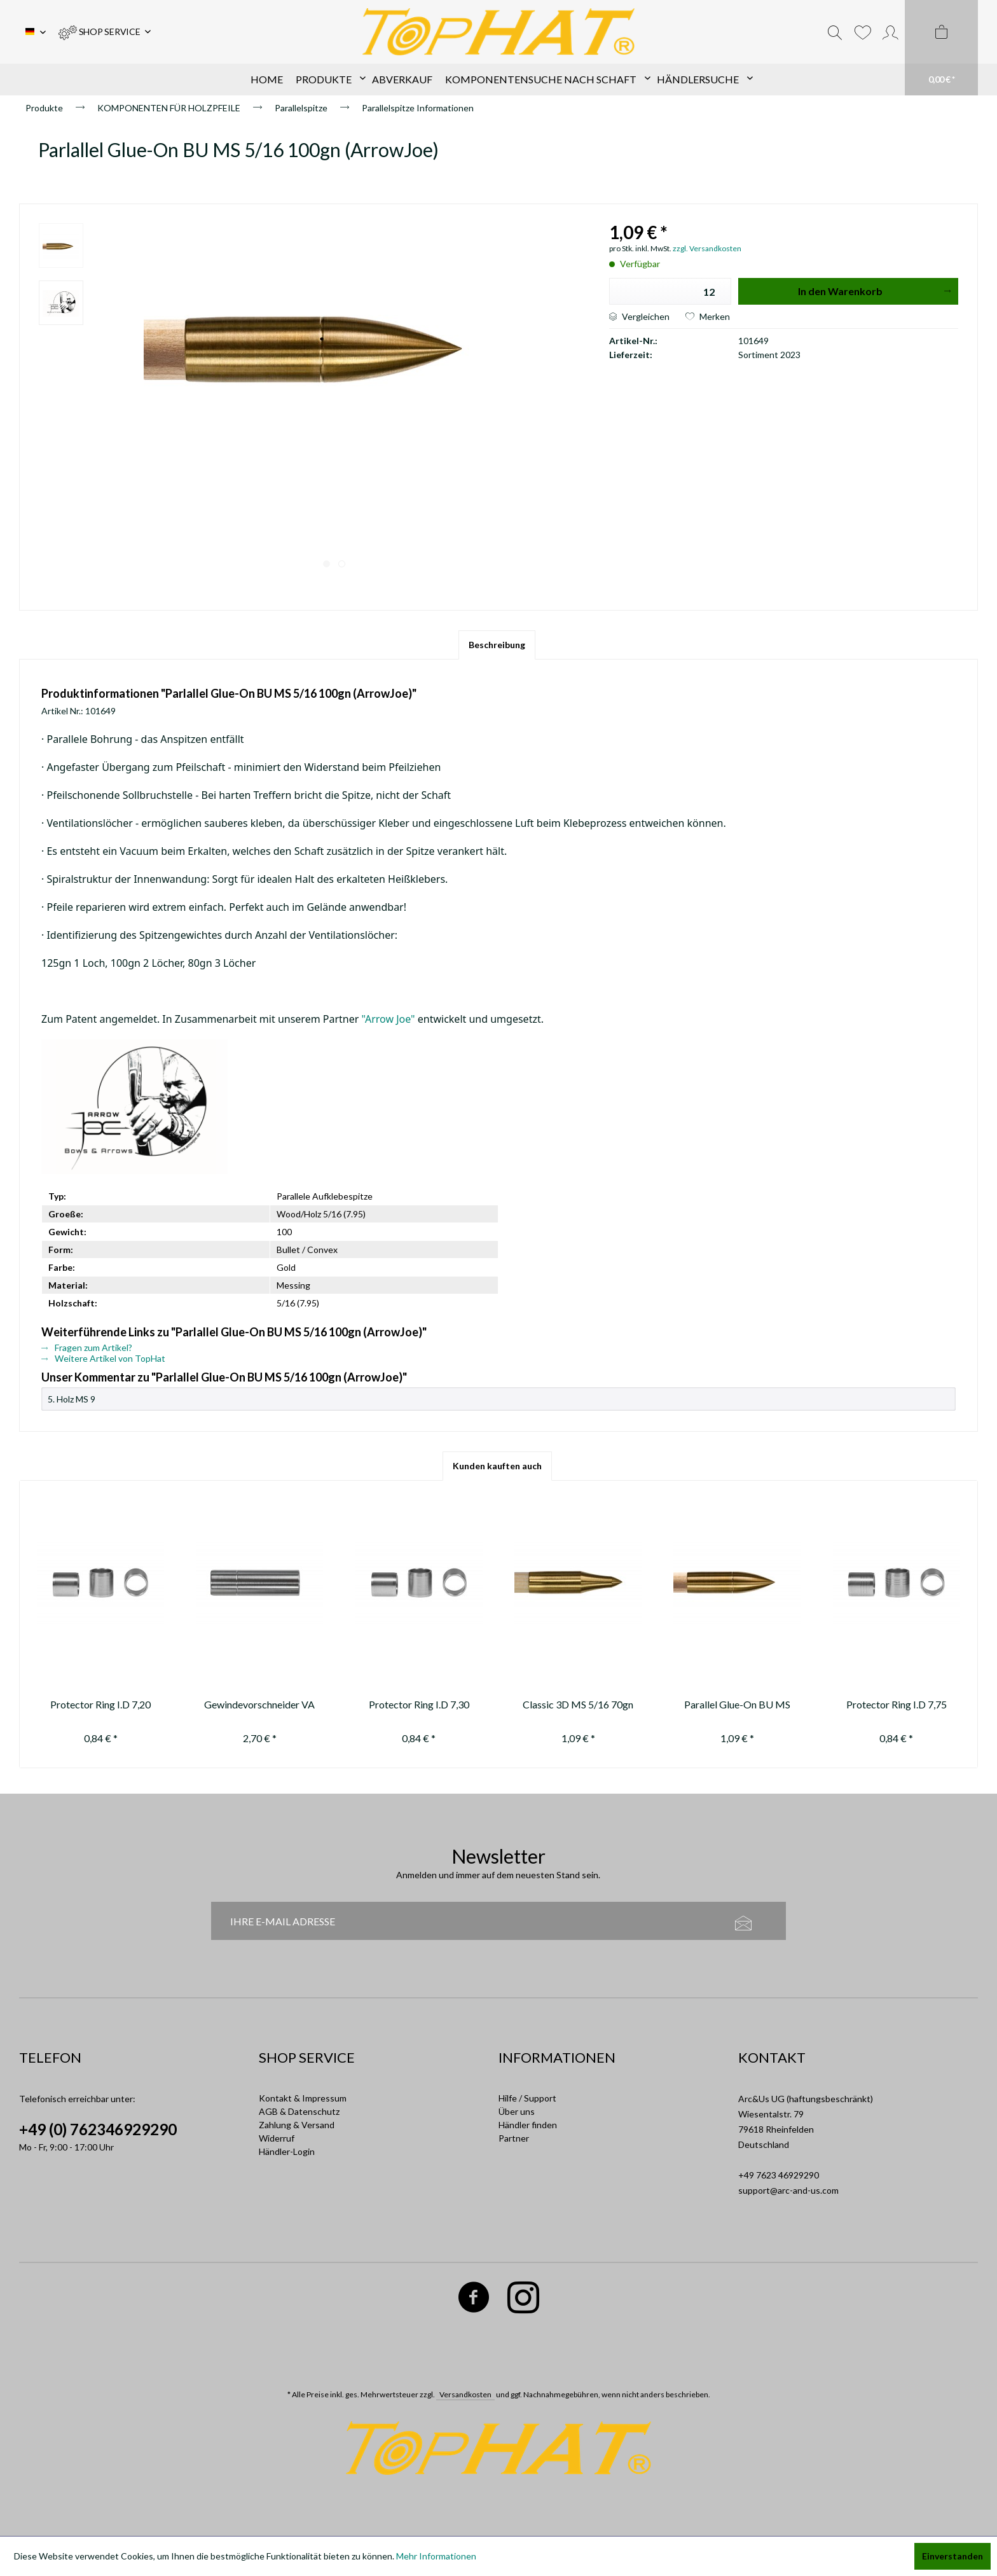  Describe the element at coordinates (296, 2124) in the screenshot. I see `Zahlung & Versand` at that location.